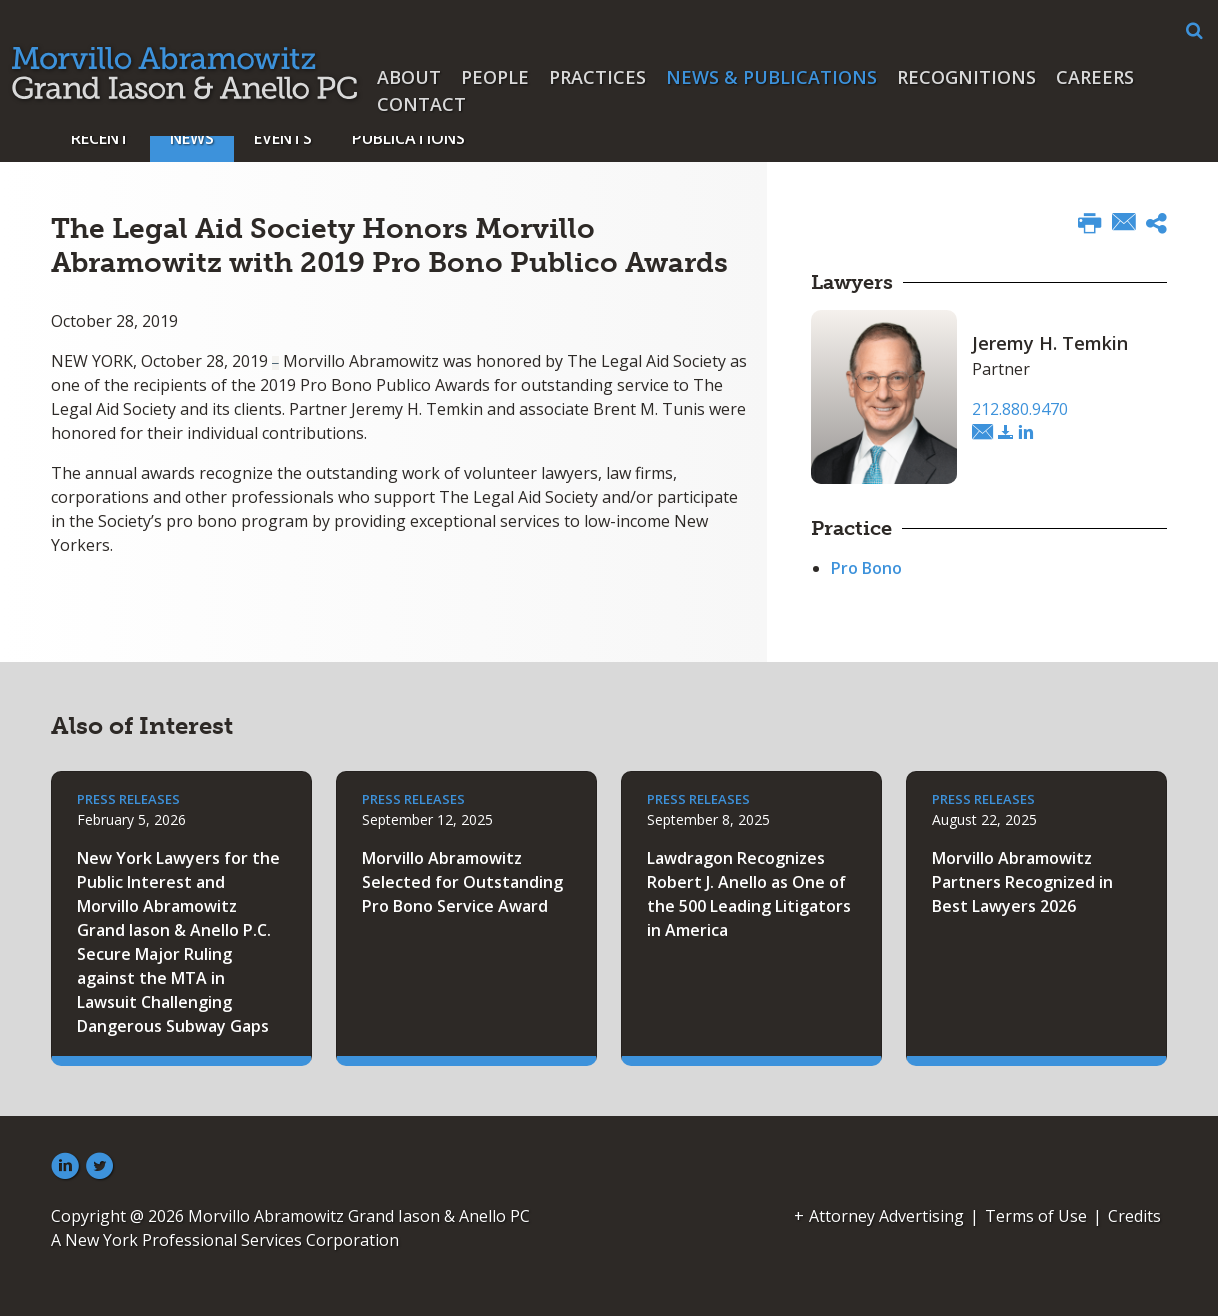  Describe the element at coordinates (966, 77) in the screenshot. I see `Recognitions` at that location.